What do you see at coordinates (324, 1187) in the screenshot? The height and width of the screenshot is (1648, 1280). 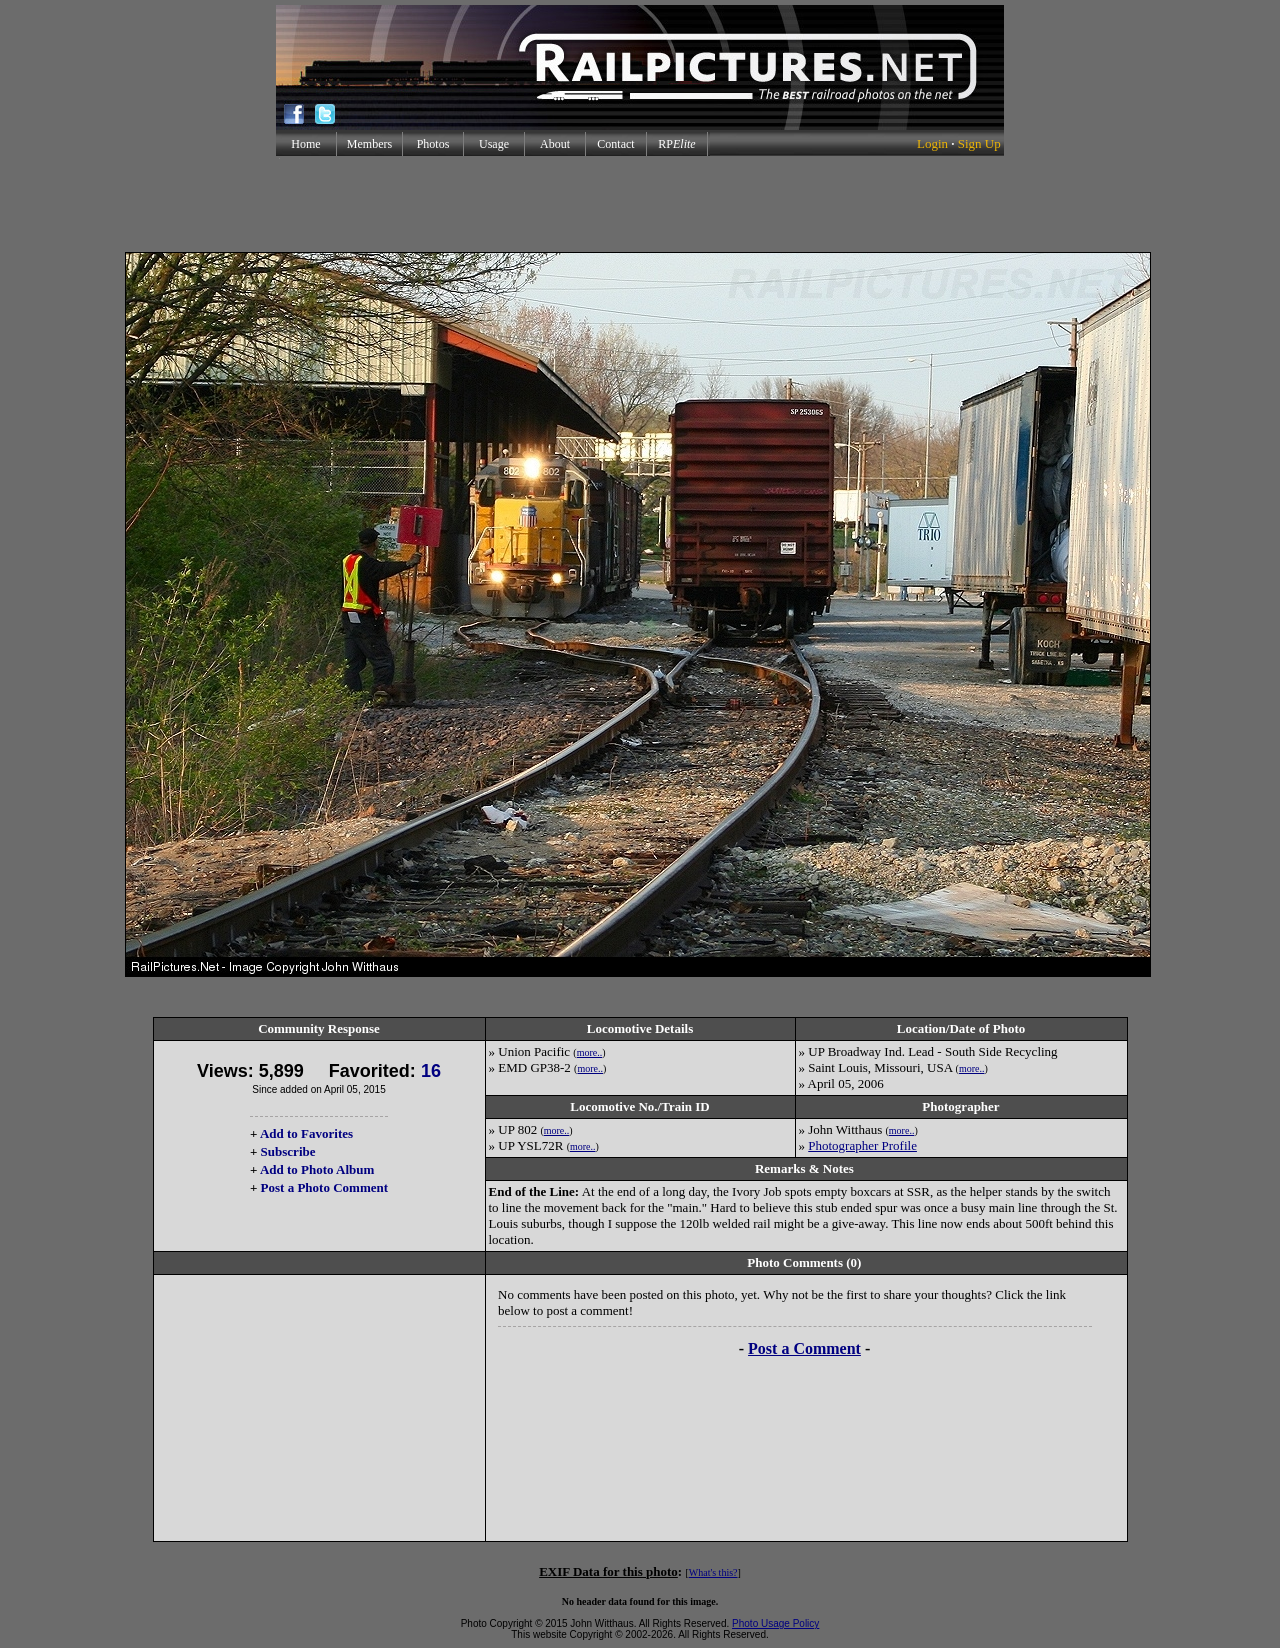 I see `Post a Photo Comment` at bounding box center [324, 1187].